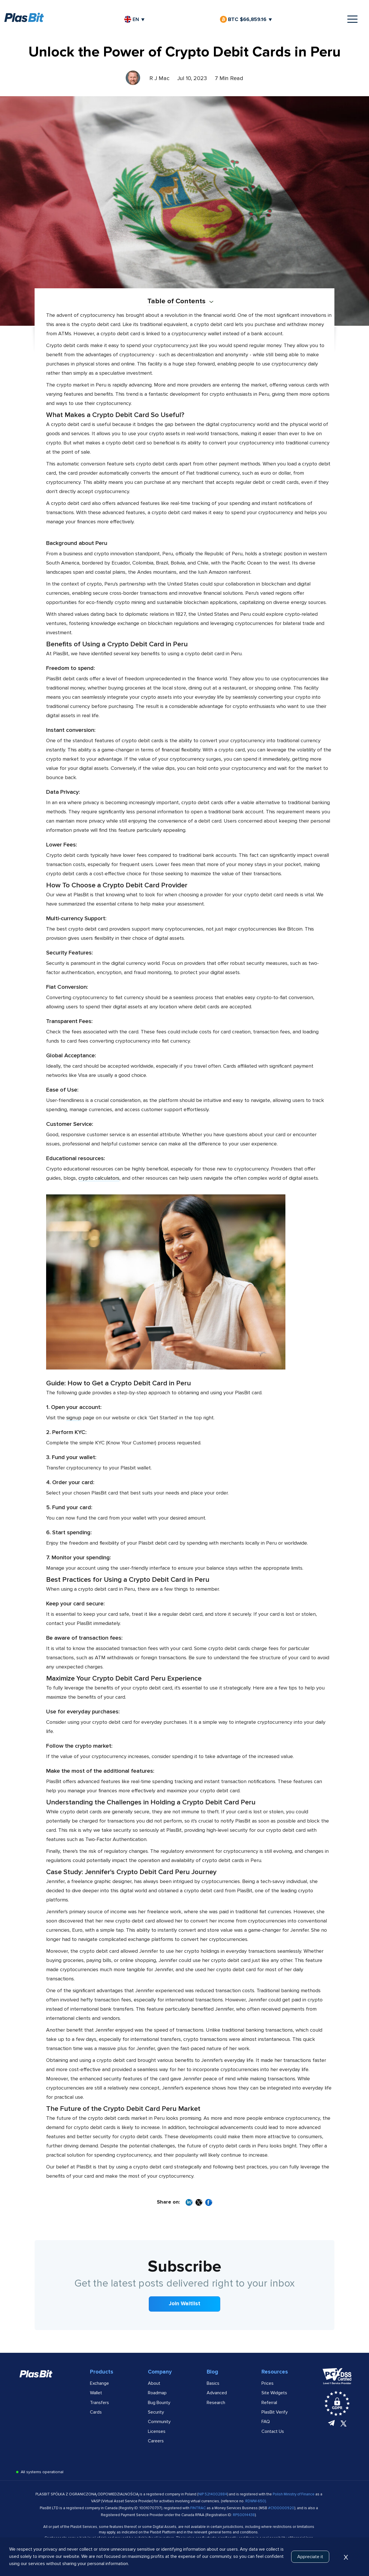 The height and width of the screenshot is (2576, 369). I want to click on Join Waitlist, so click(184, 2303).